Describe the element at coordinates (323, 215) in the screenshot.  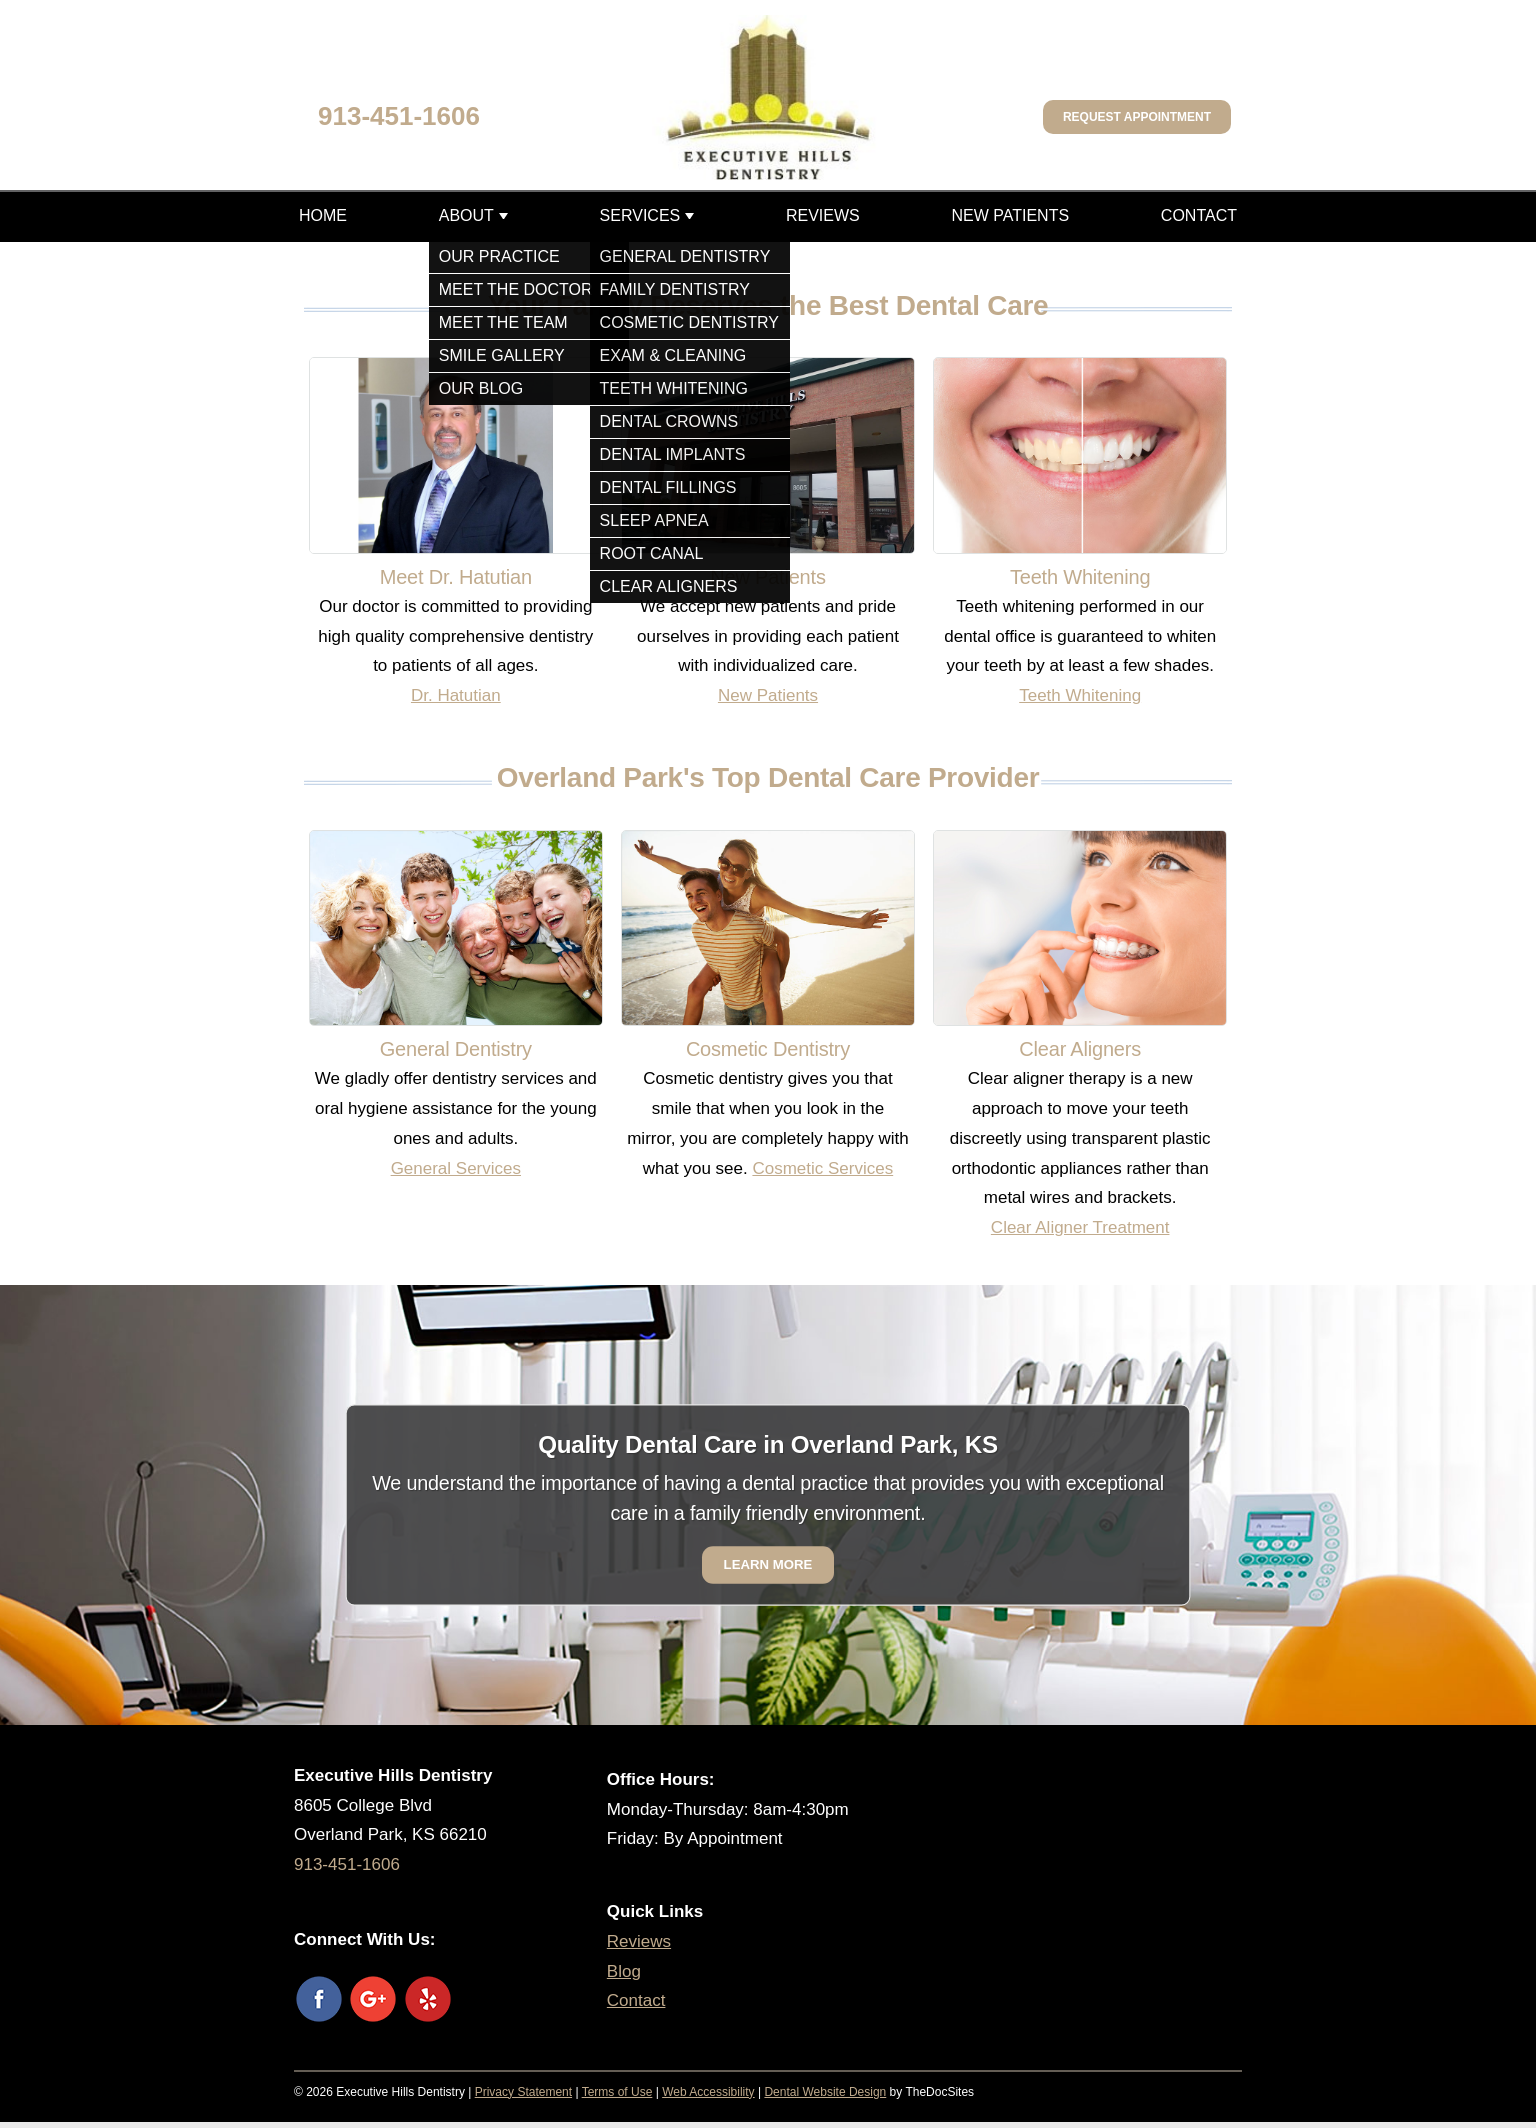
I see `Home` at that location.